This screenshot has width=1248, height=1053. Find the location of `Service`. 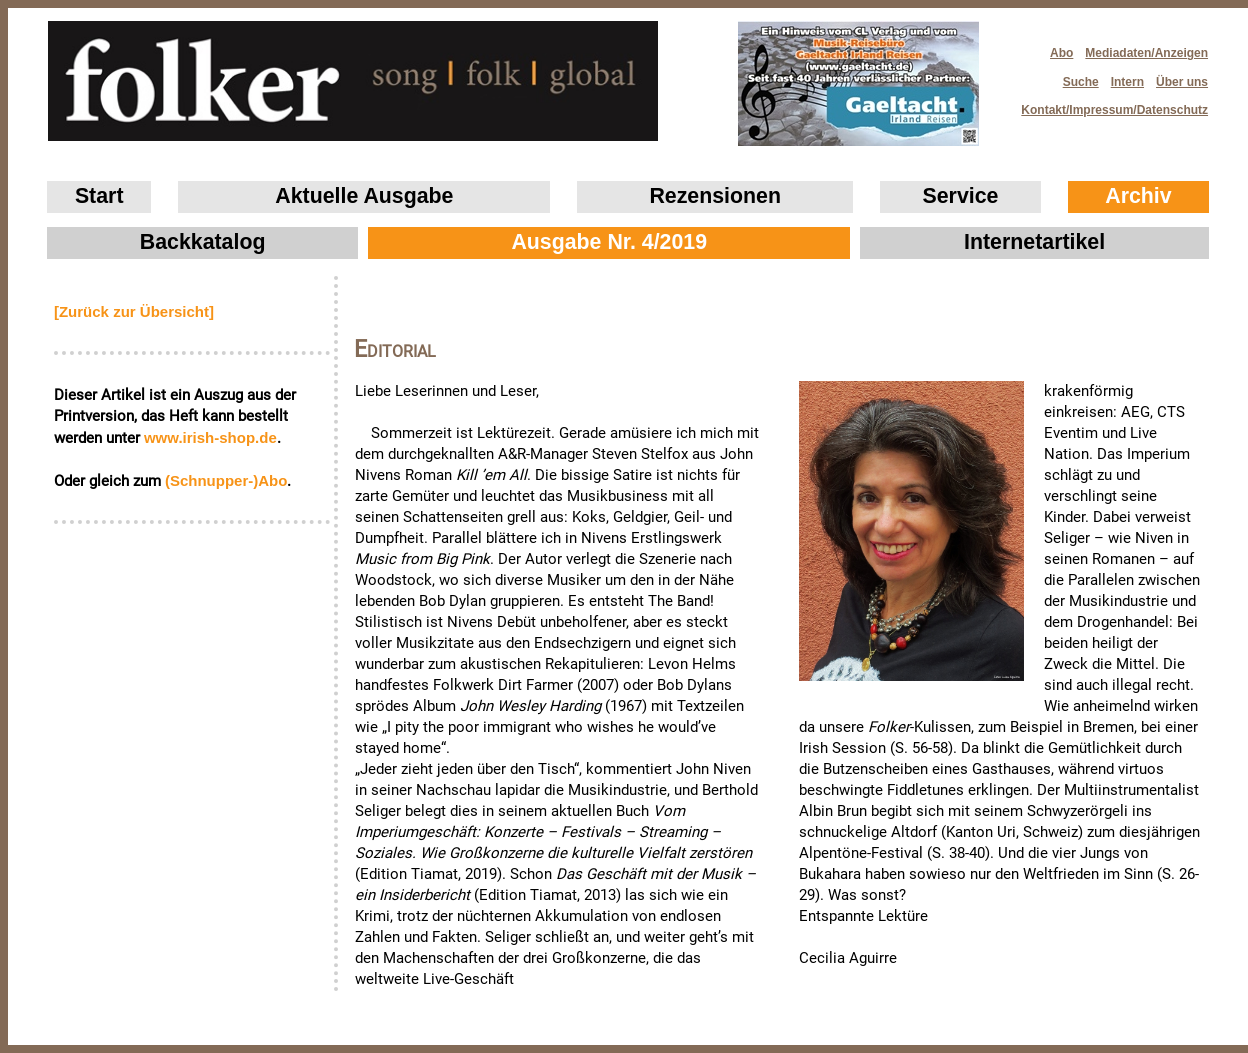

Service is located at coordinates (961, 196).